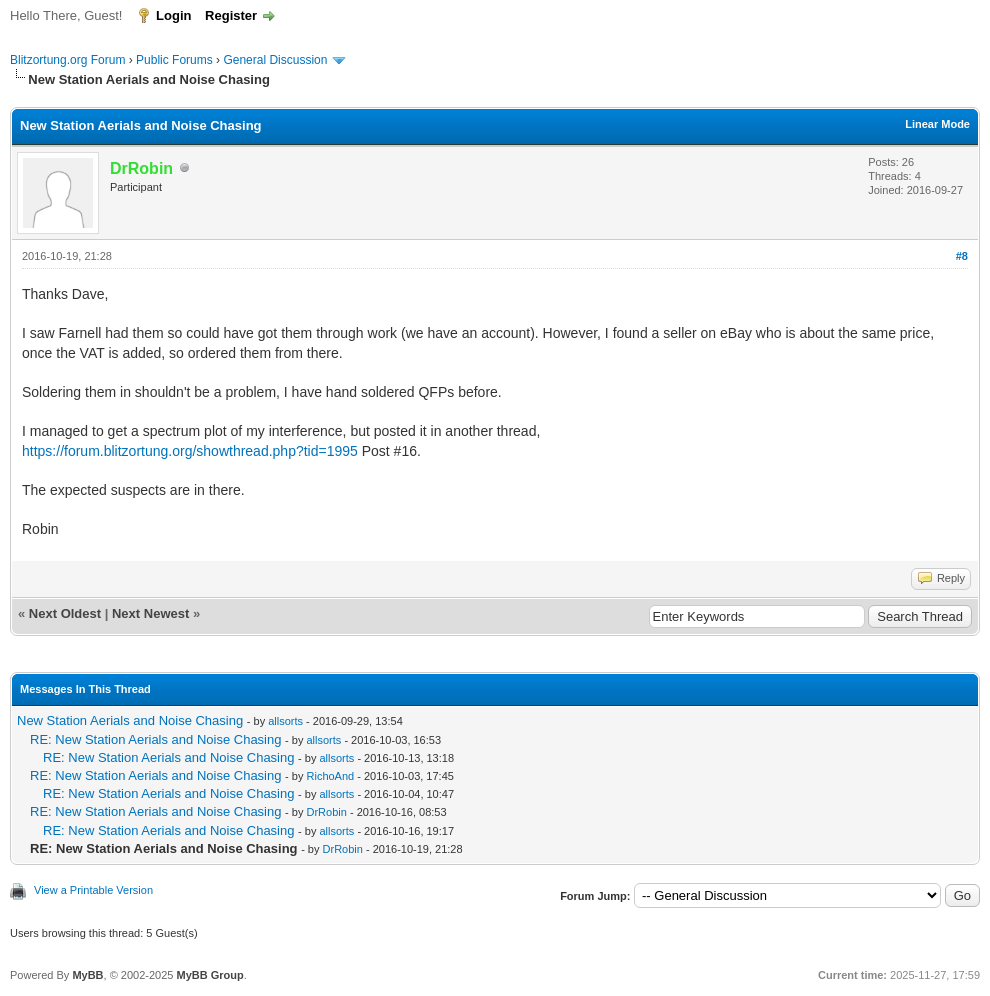 The width and height of the screenshot is (990, 996). I want to click on DrRobin, so click(327, 812).